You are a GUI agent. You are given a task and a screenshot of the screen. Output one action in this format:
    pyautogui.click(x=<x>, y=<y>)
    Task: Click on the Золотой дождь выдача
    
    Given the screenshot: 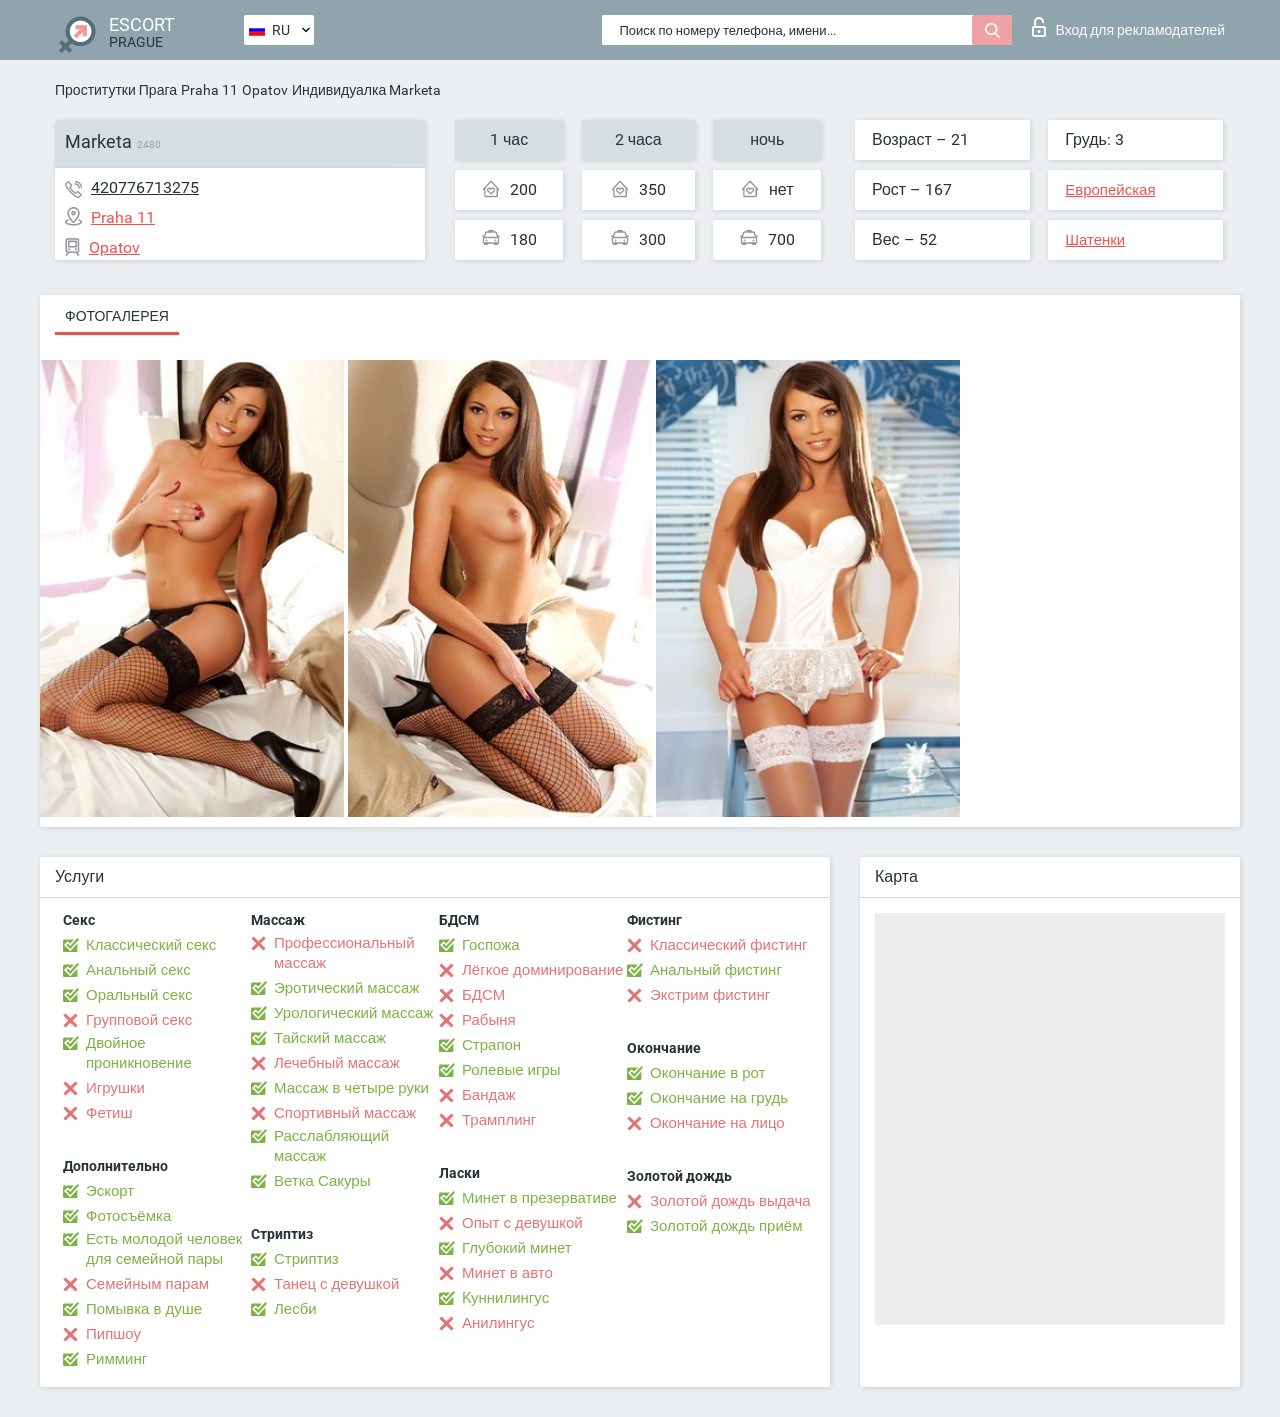 What is the action you would take?
    pyautogui.click(x=730, y=1201)
    